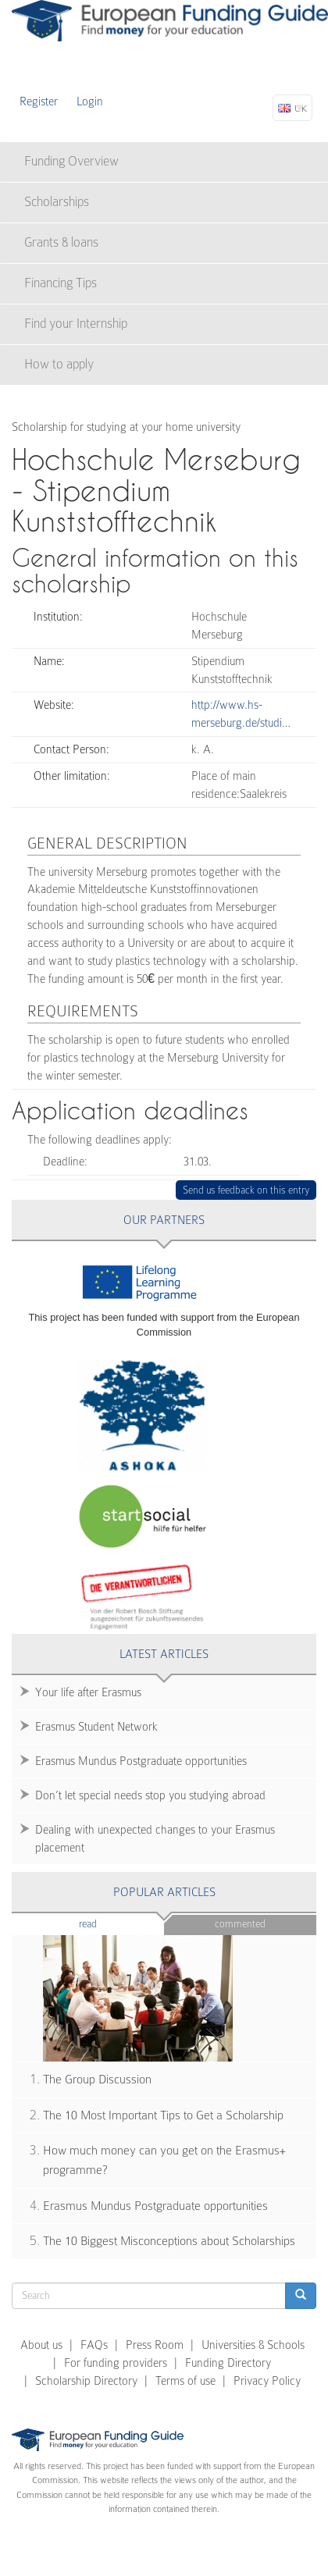  What do you see at coordinates (71, 161) in the screenshot?
I see `Funding Overview` at bounding box center [71, 161].